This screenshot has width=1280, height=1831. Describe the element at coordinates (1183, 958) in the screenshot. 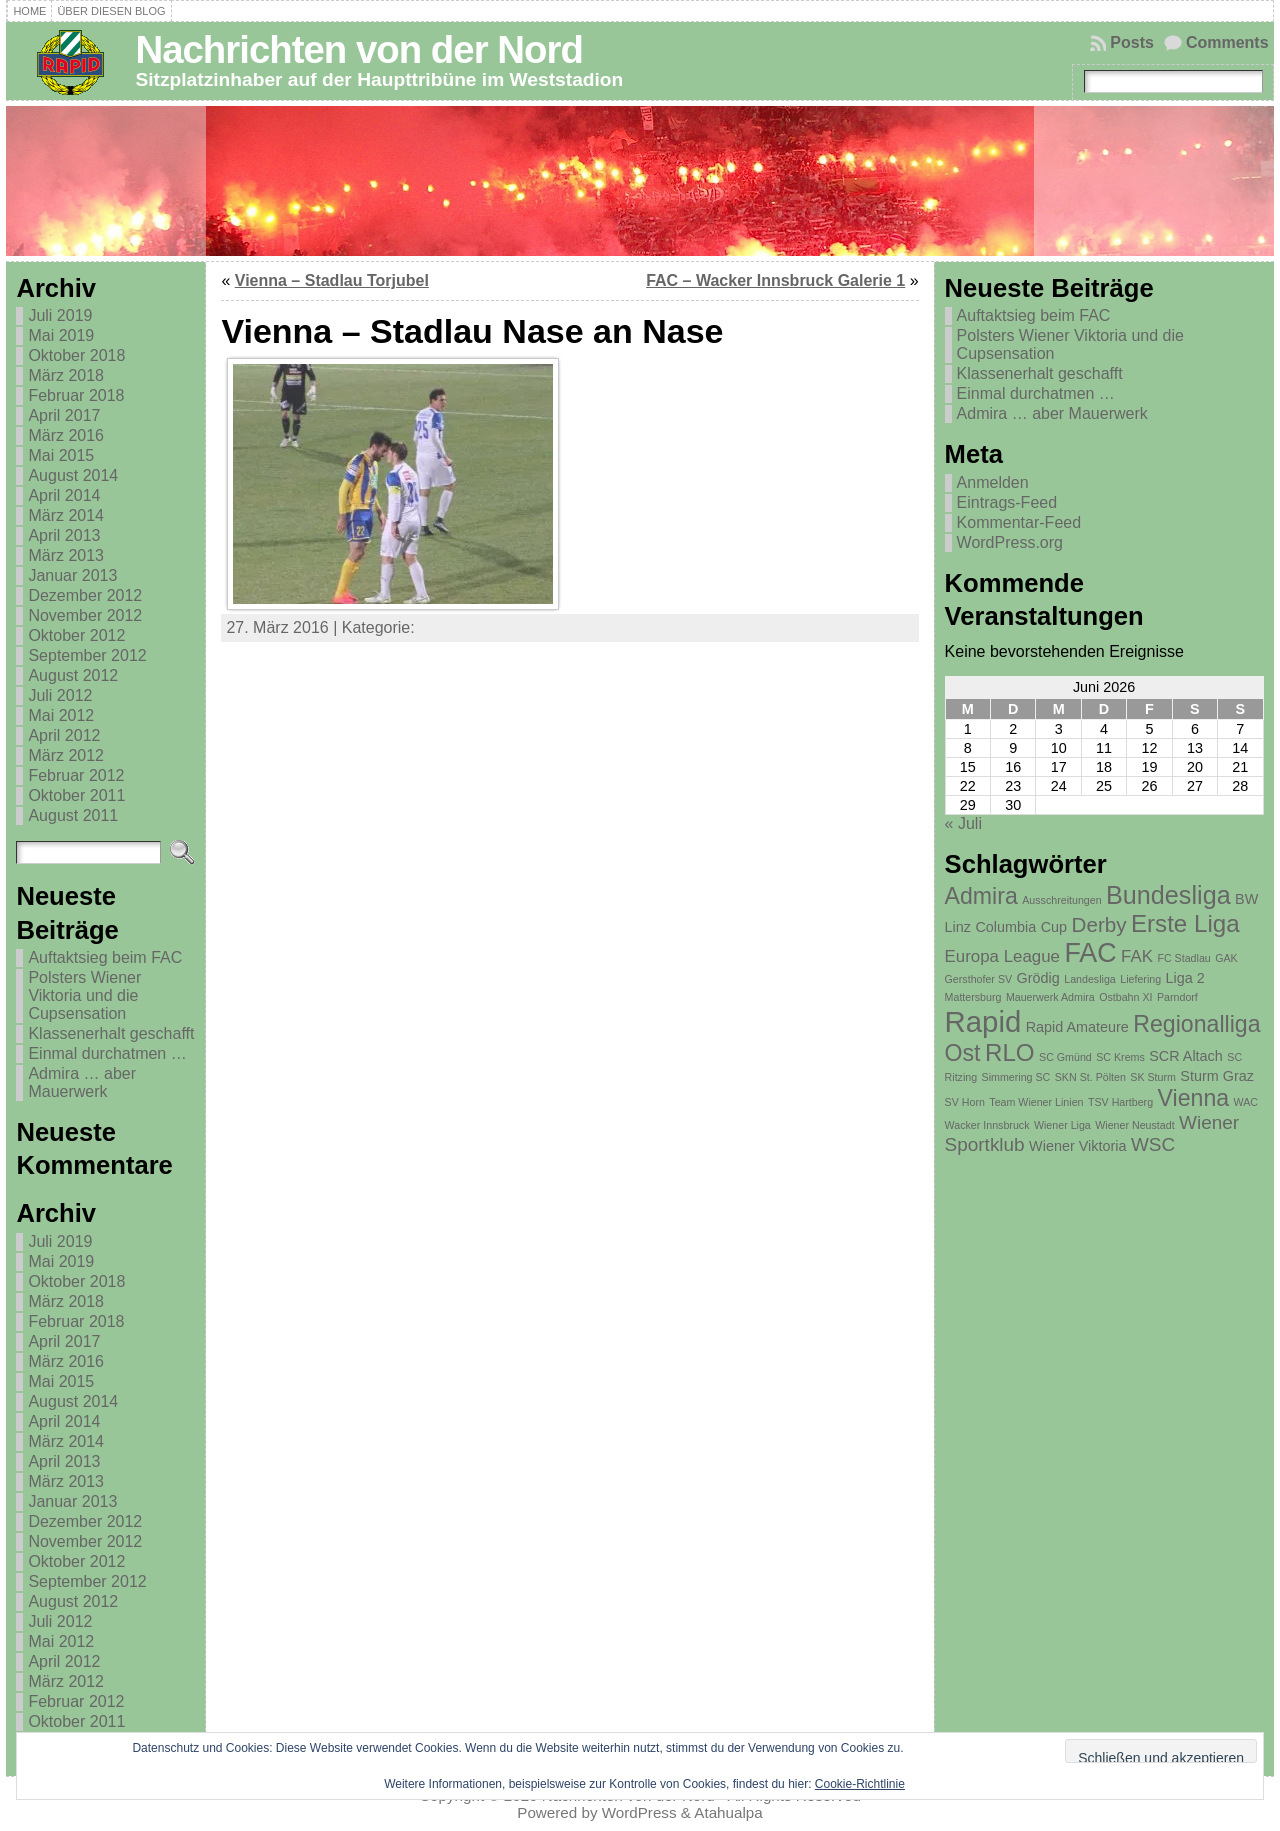

I see `FC Stadlau [FC Stadlau (1 Eintrag)]` at that location.